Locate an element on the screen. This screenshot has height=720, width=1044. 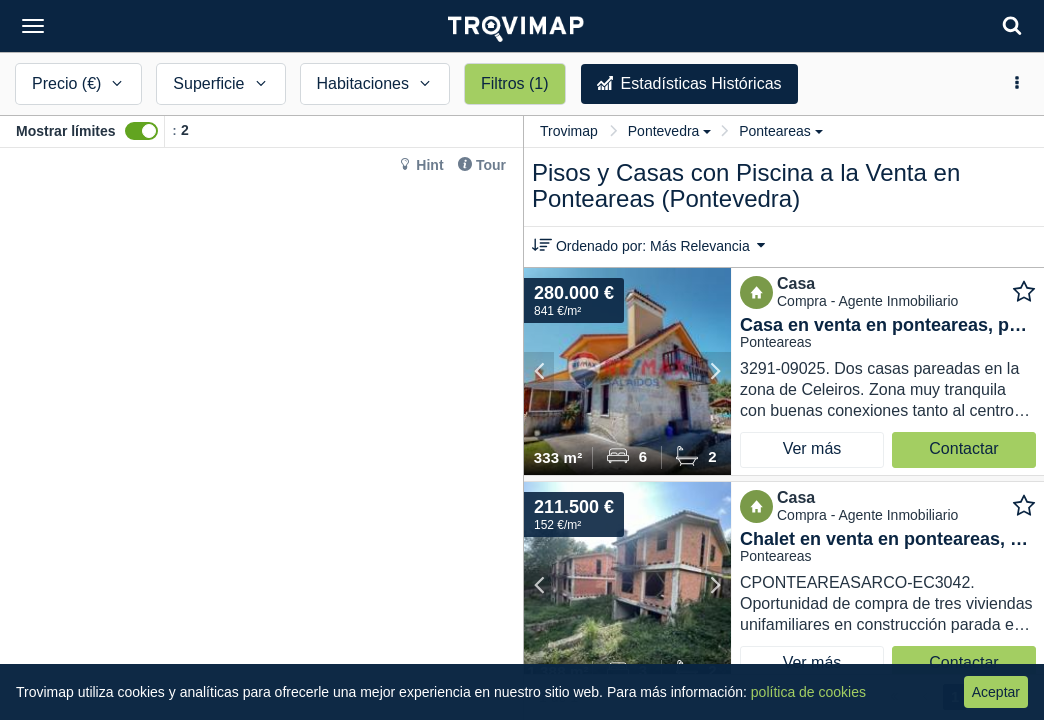
Ver más is located at coordinates (812, 448).